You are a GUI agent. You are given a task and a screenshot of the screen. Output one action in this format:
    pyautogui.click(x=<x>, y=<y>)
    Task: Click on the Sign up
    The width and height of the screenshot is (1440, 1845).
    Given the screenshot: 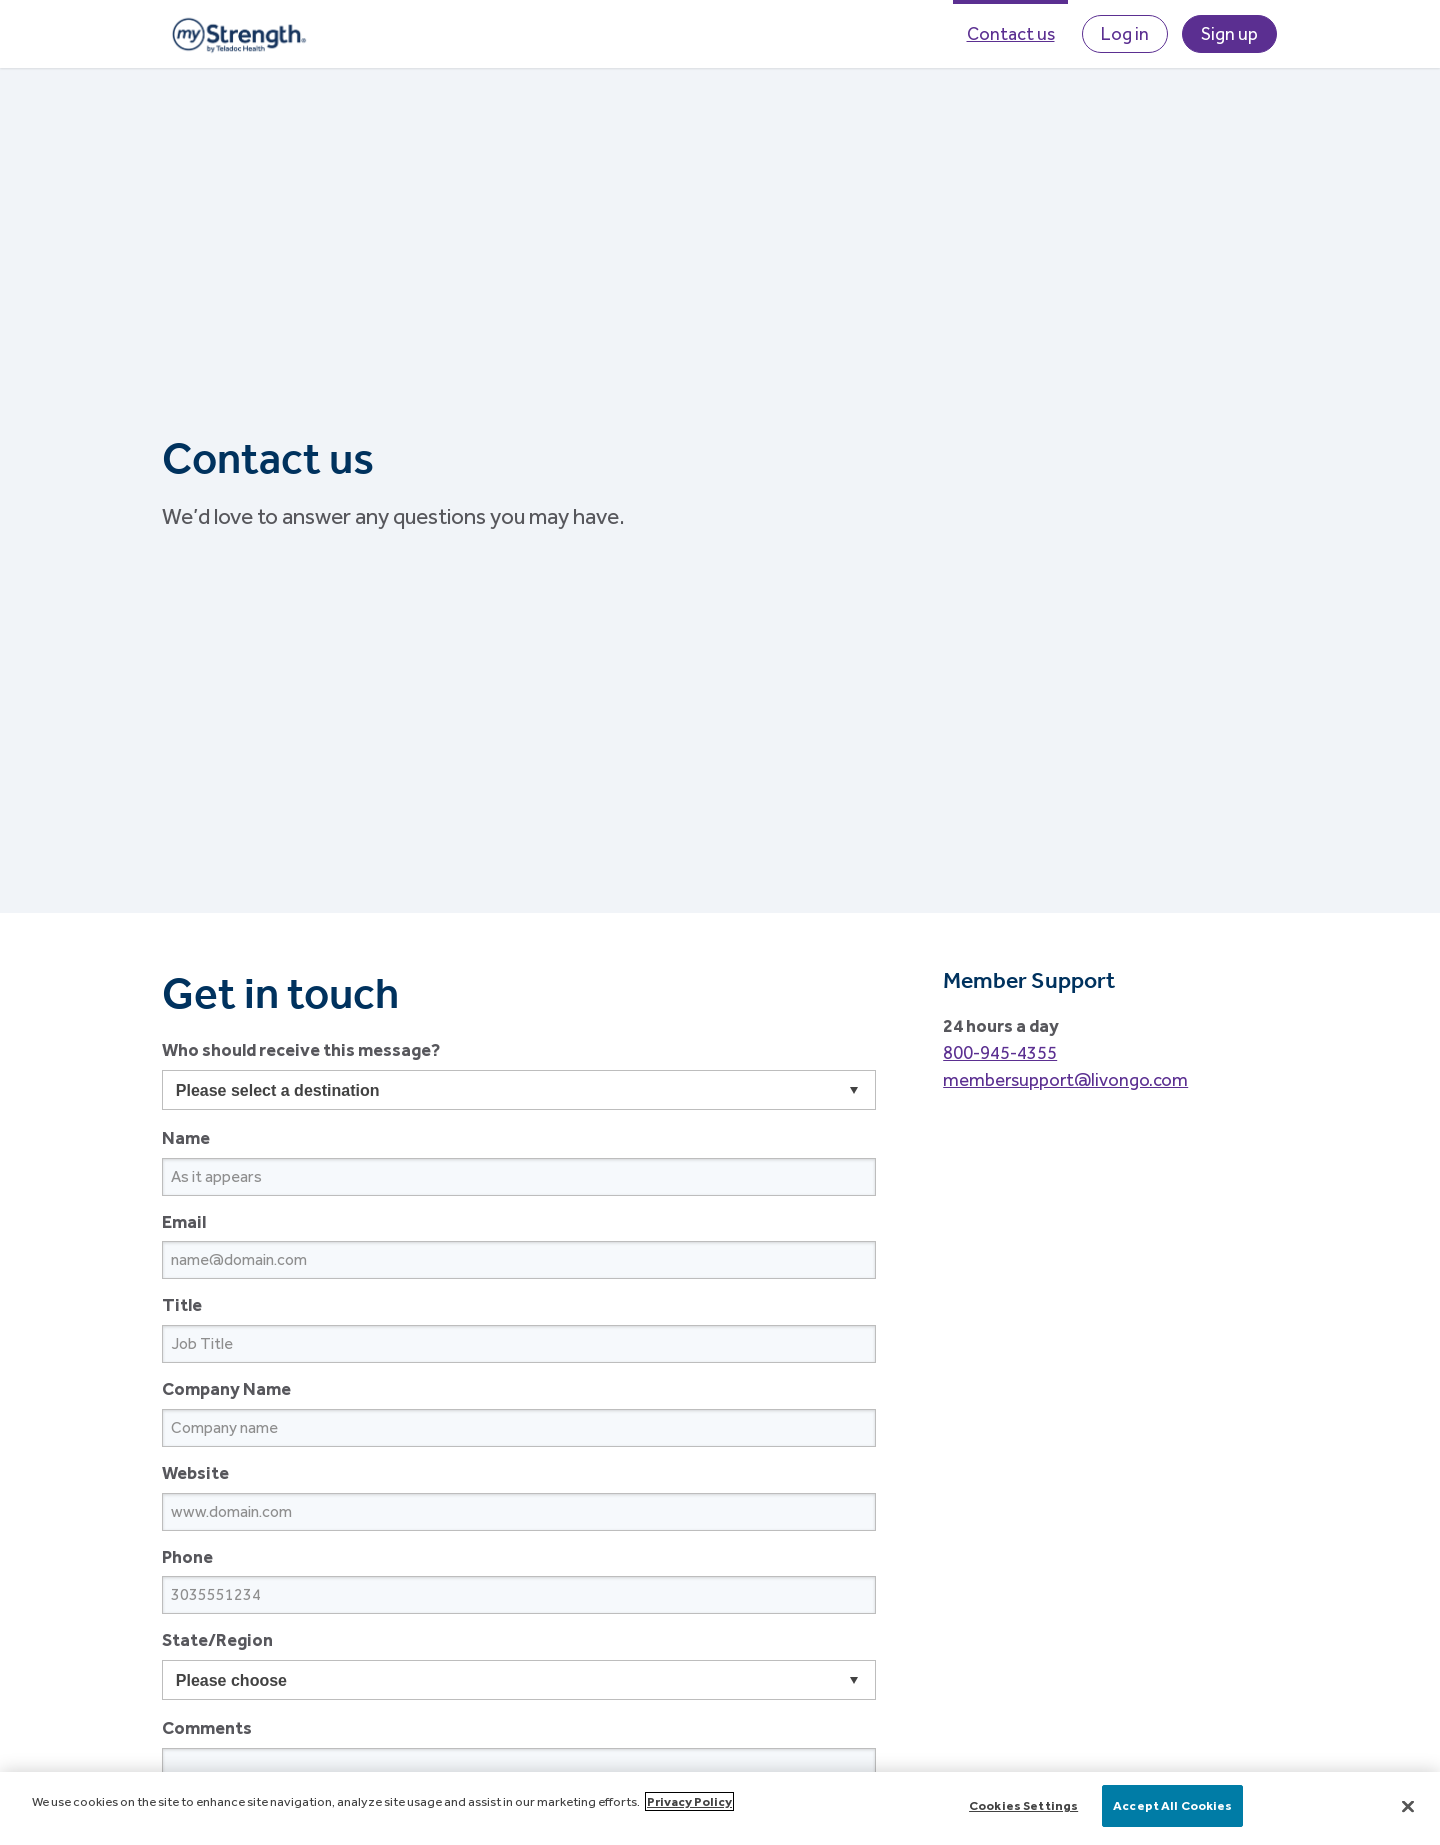 What is the action you would take?
    pyautogui.click(x=1229, y=33)
    